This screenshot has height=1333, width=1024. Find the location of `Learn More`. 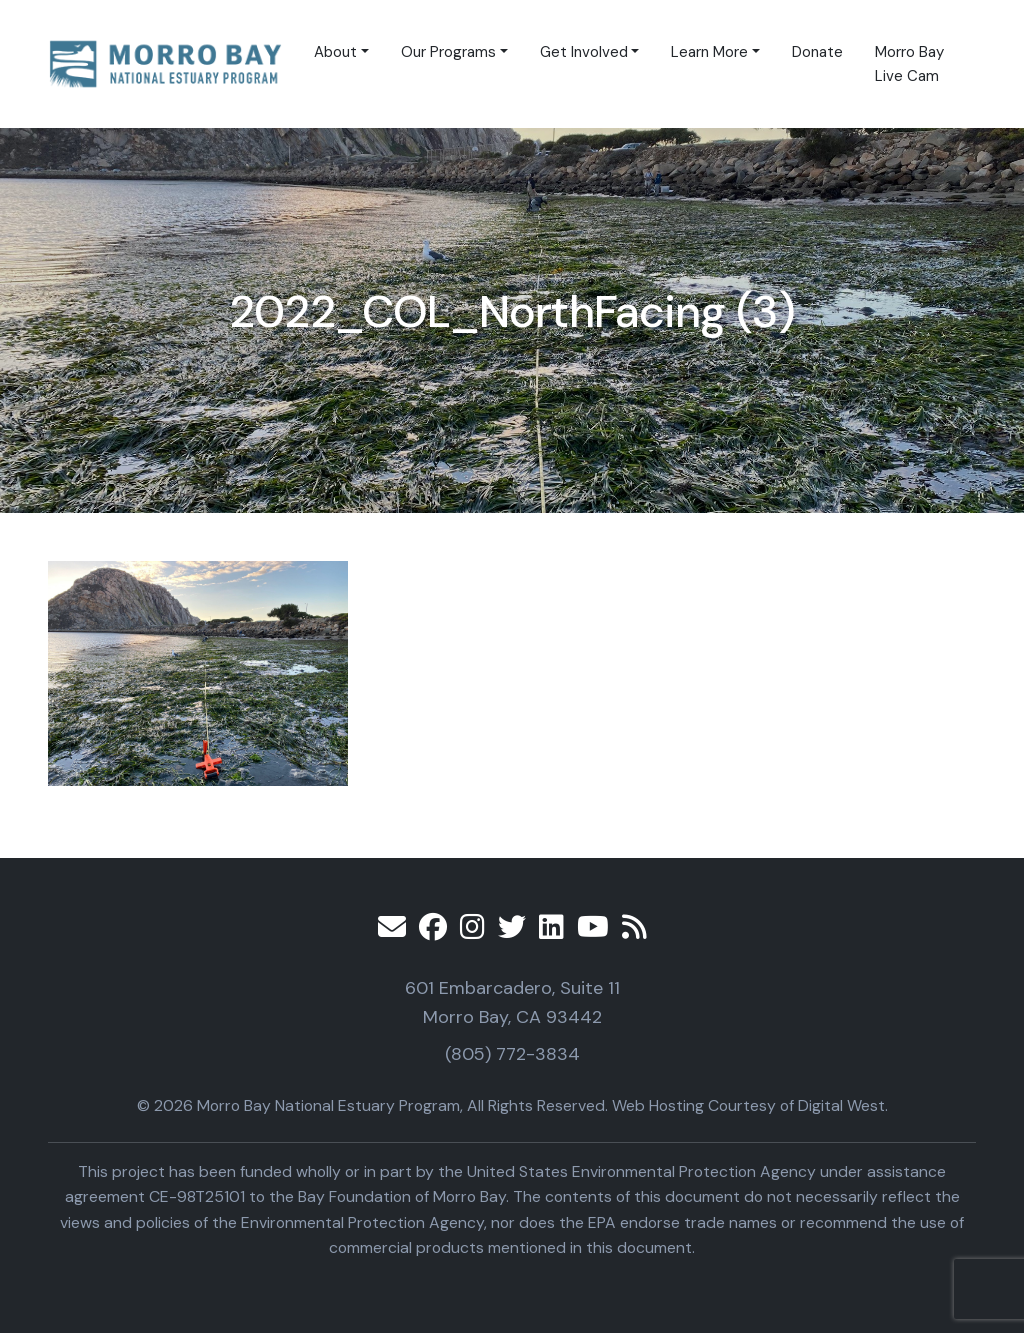

Learn More is located at coordinates (709, 52).